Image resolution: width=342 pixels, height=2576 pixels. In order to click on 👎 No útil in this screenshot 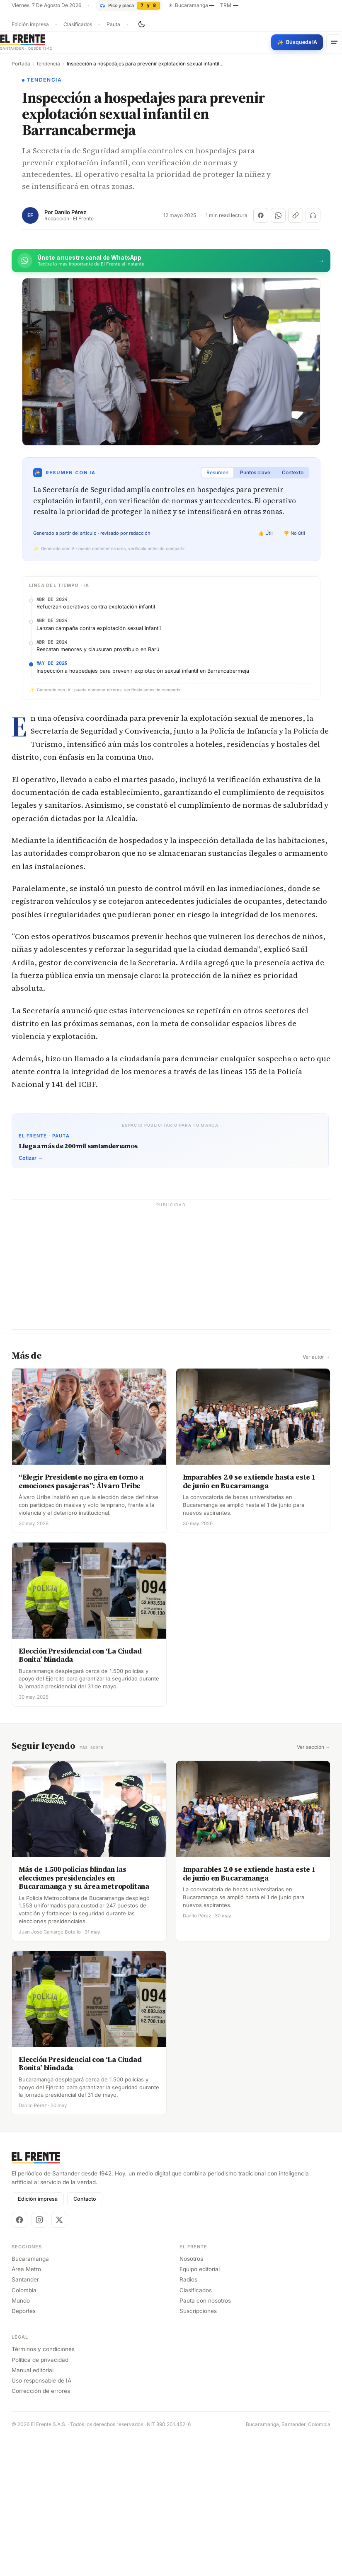, I will do `click(294, 533)`.